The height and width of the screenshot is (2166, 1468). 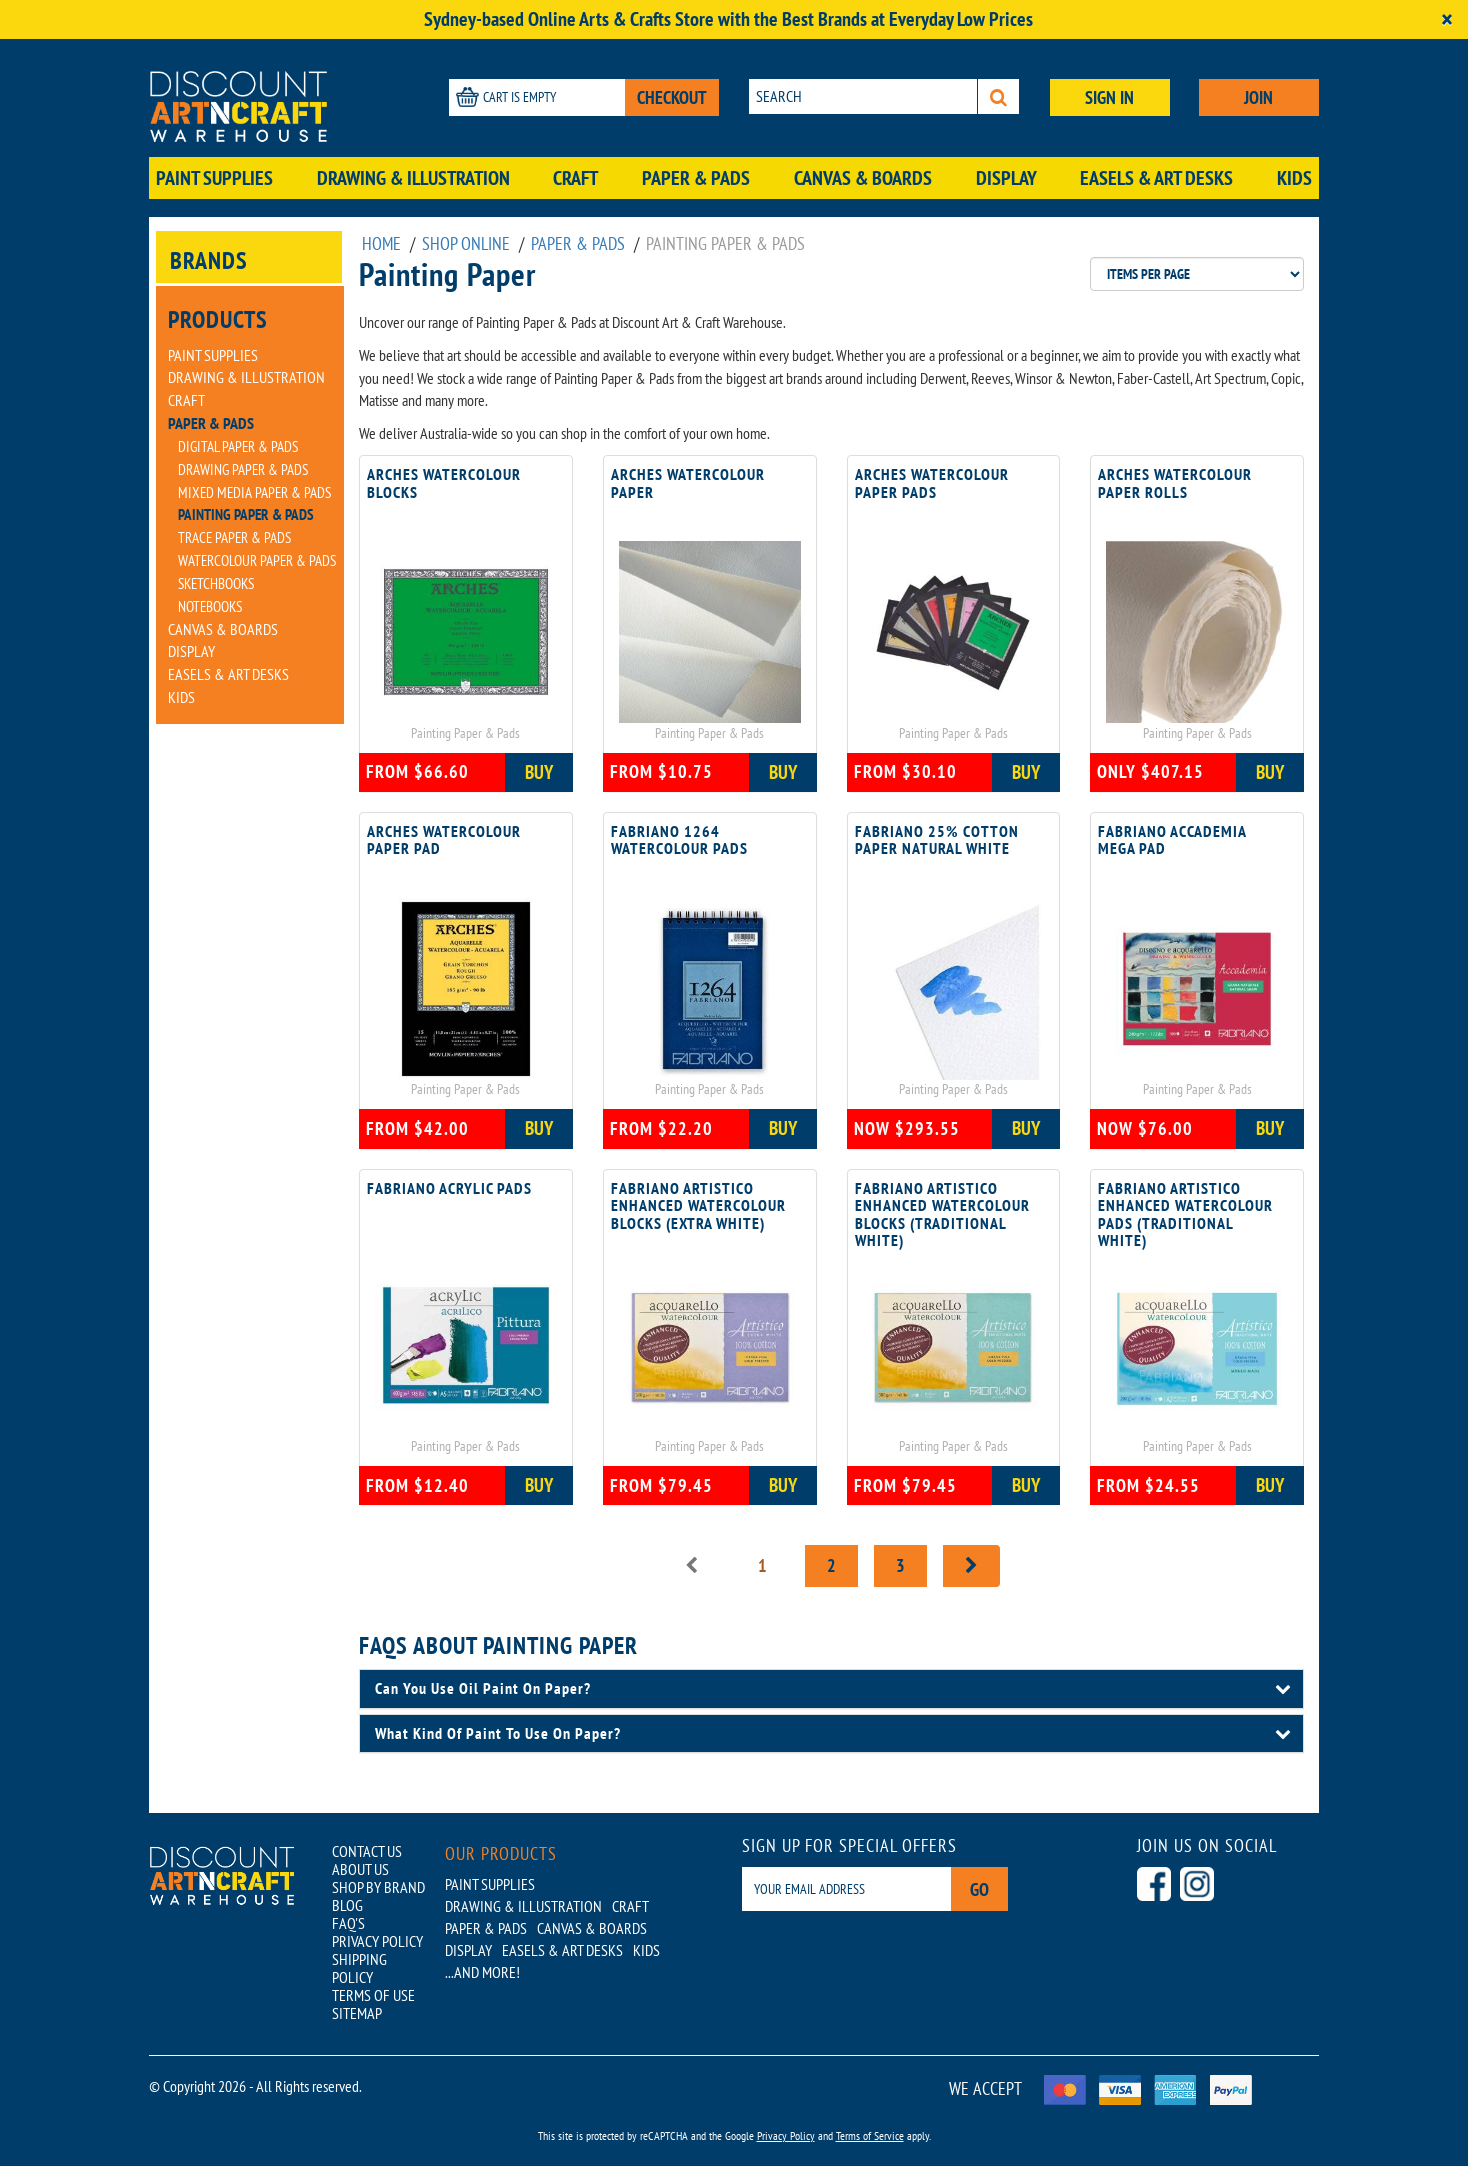 What do you see at coordinates (1258, 97) in the screenshot?
I see `JOIN` at bounding box center [1258, 97].